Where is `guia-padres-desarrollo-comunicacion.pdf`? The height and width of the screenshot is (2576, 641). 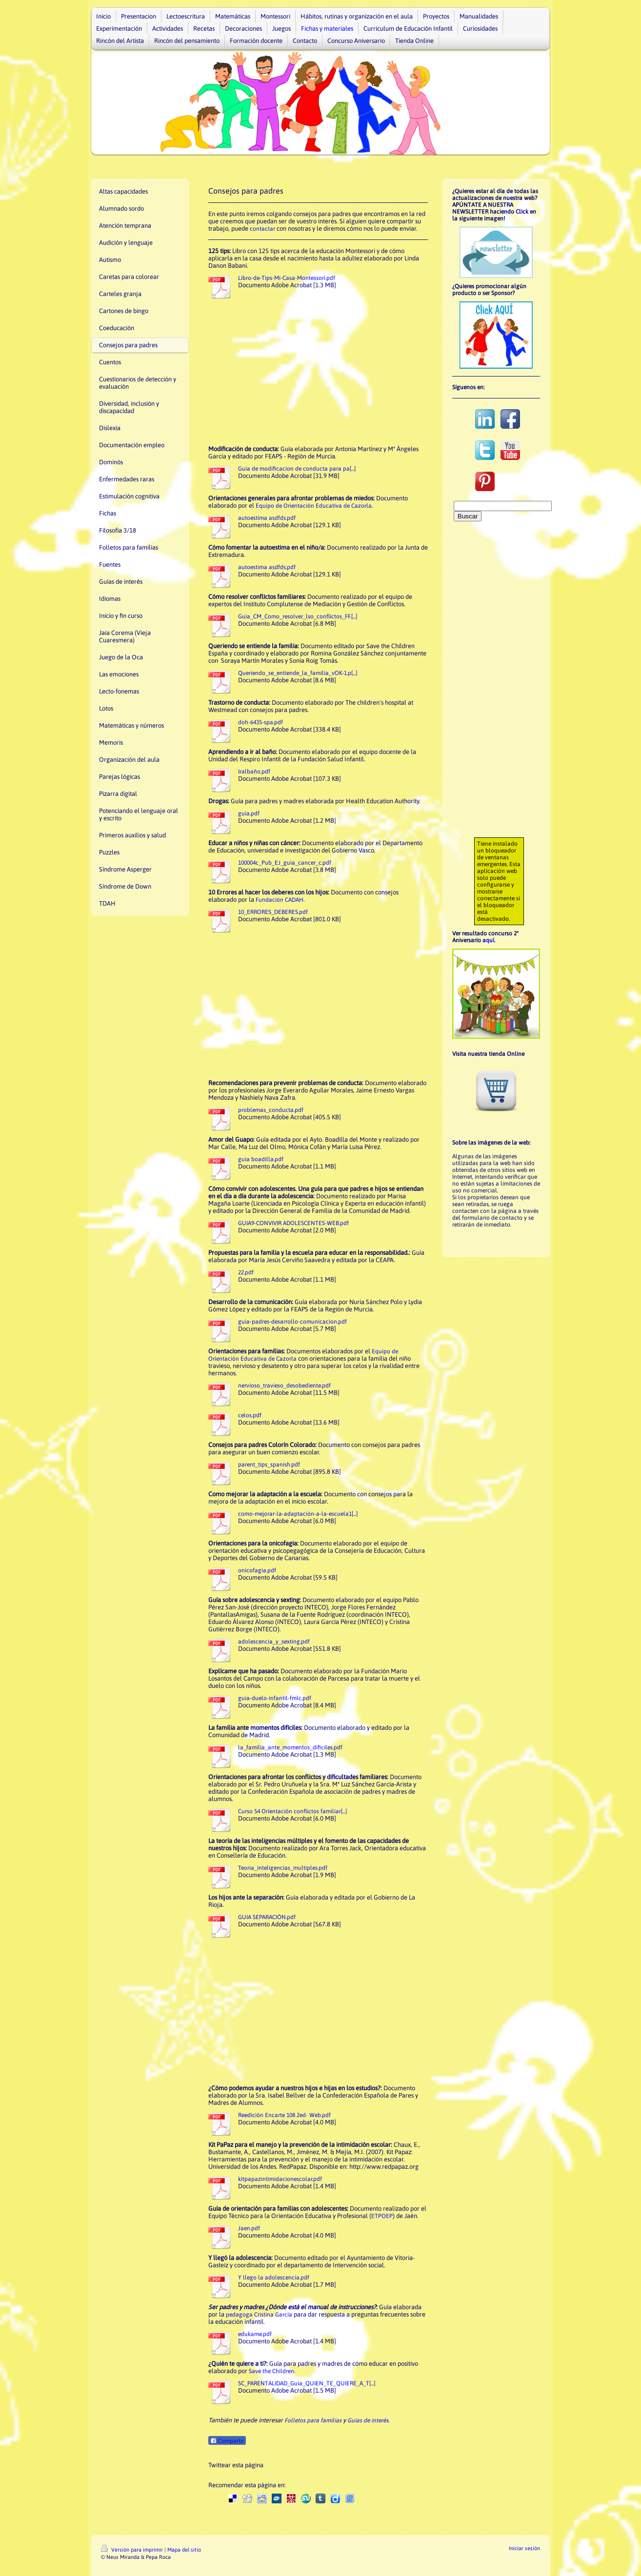 guia-padres-desarrollo-comunicacion.pdf is located at coordinates (292, 1321).